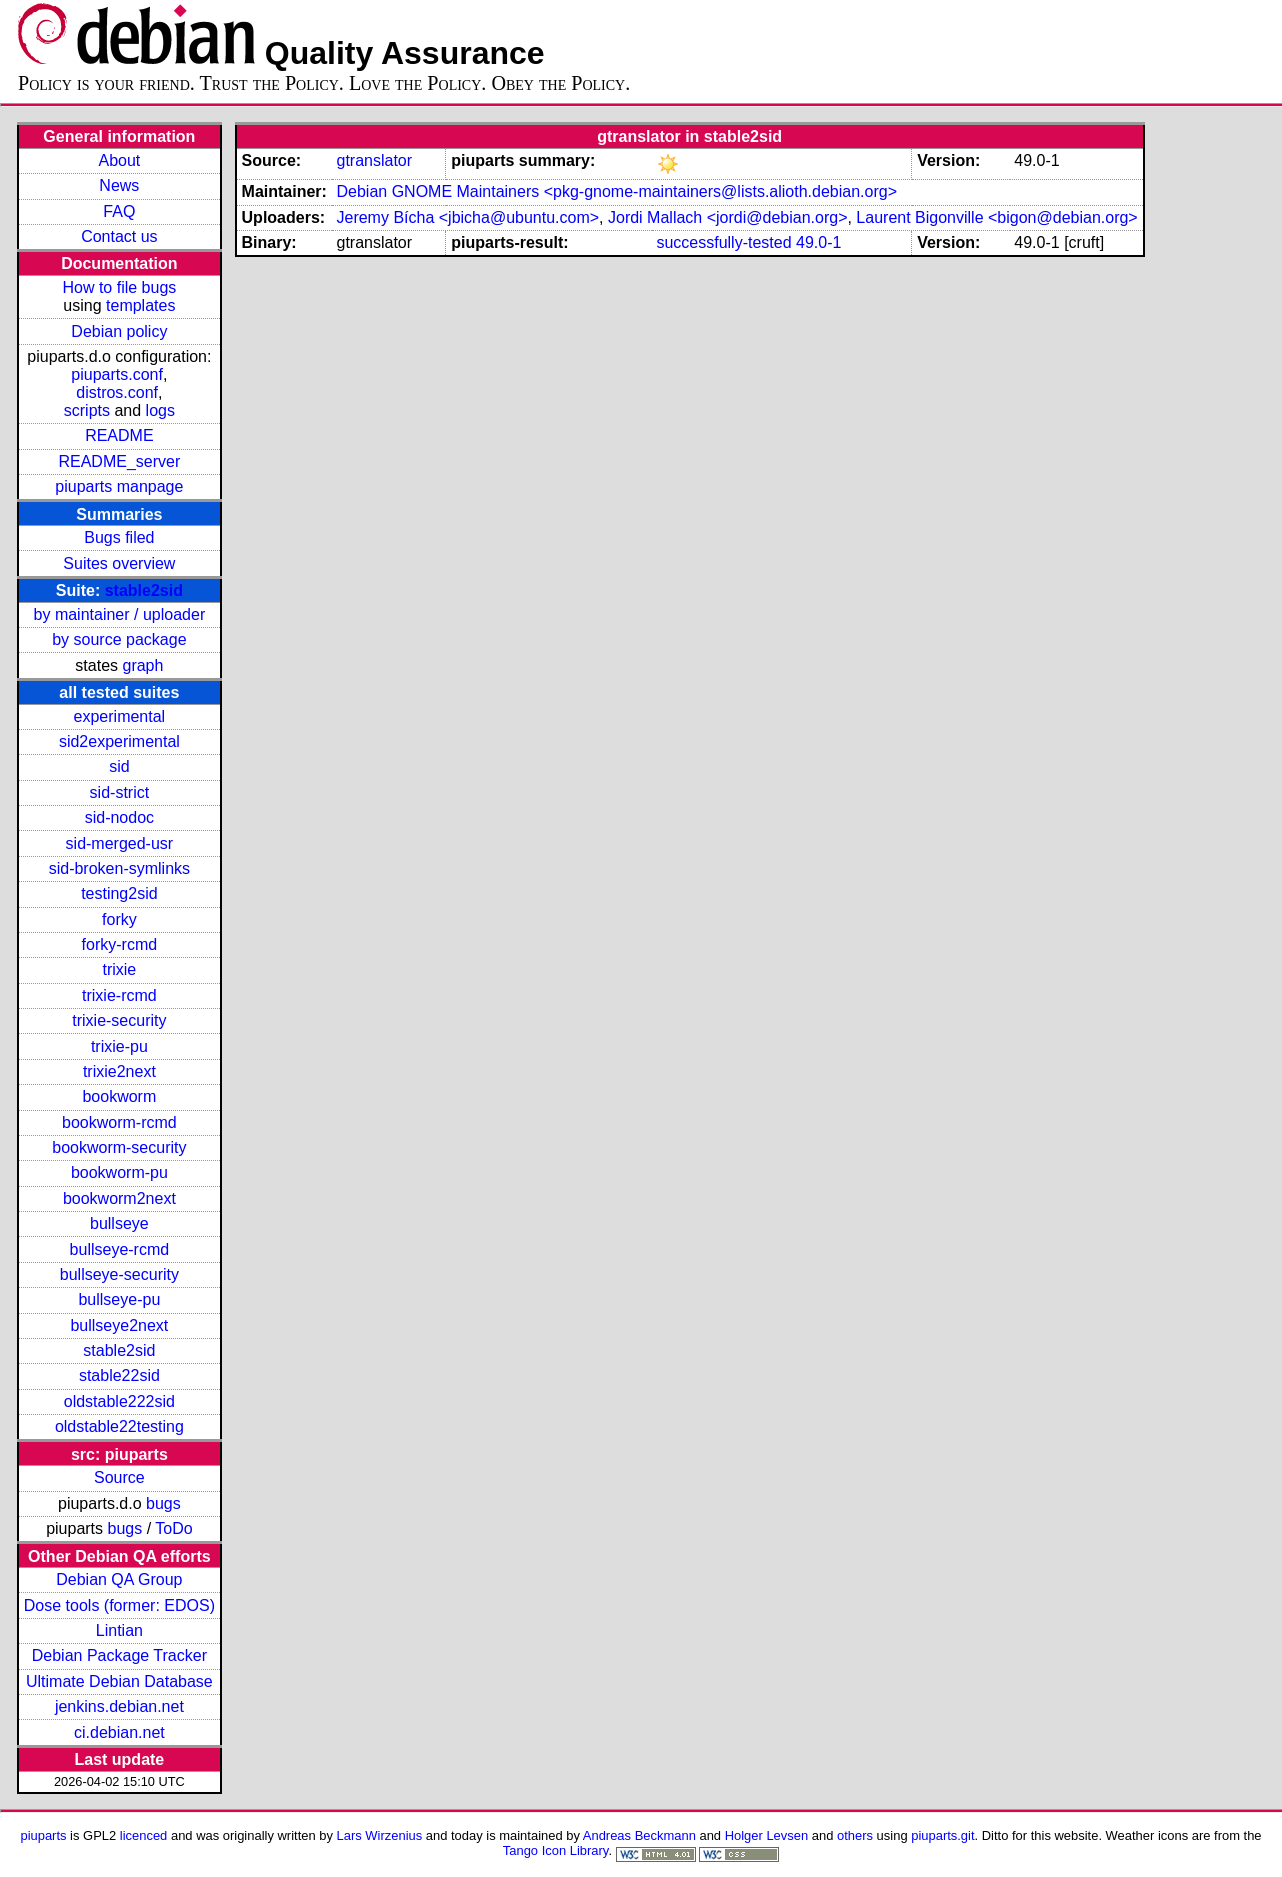 This screenshot has width=1282, height=1877. Describe the element at coordinates (120, 716) in the screenshot. I see `experimental` at that location.